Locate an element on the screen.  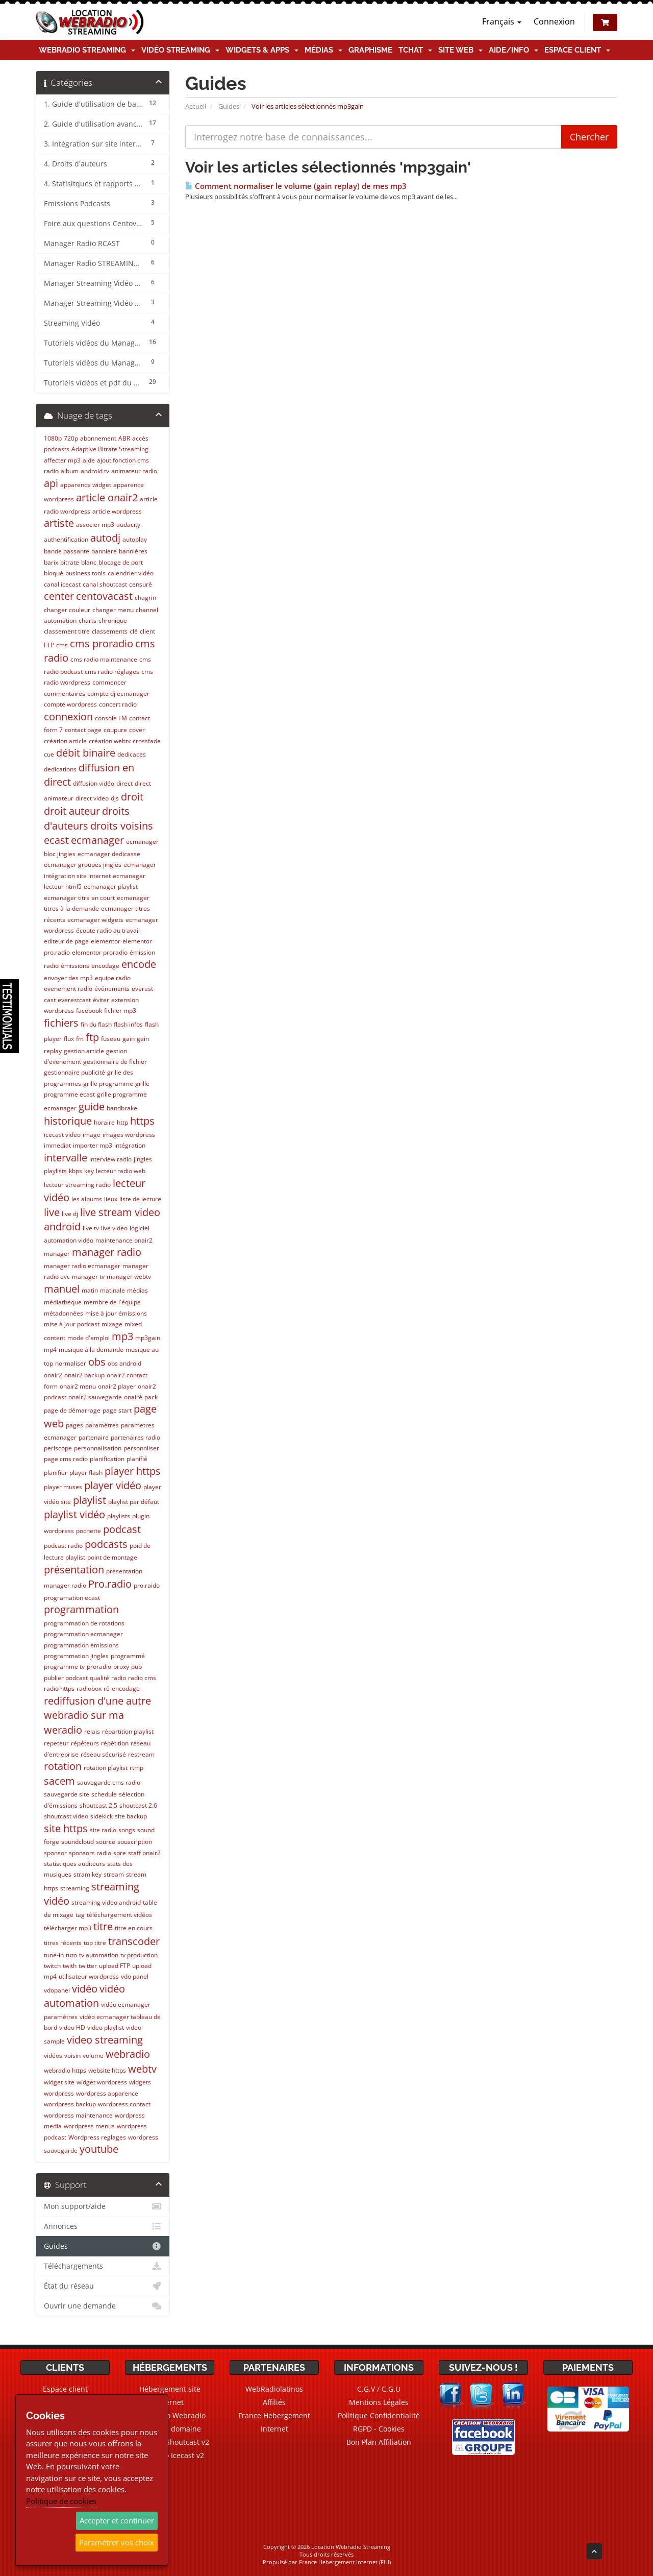
concert radio is located at coordinates (118, 704).